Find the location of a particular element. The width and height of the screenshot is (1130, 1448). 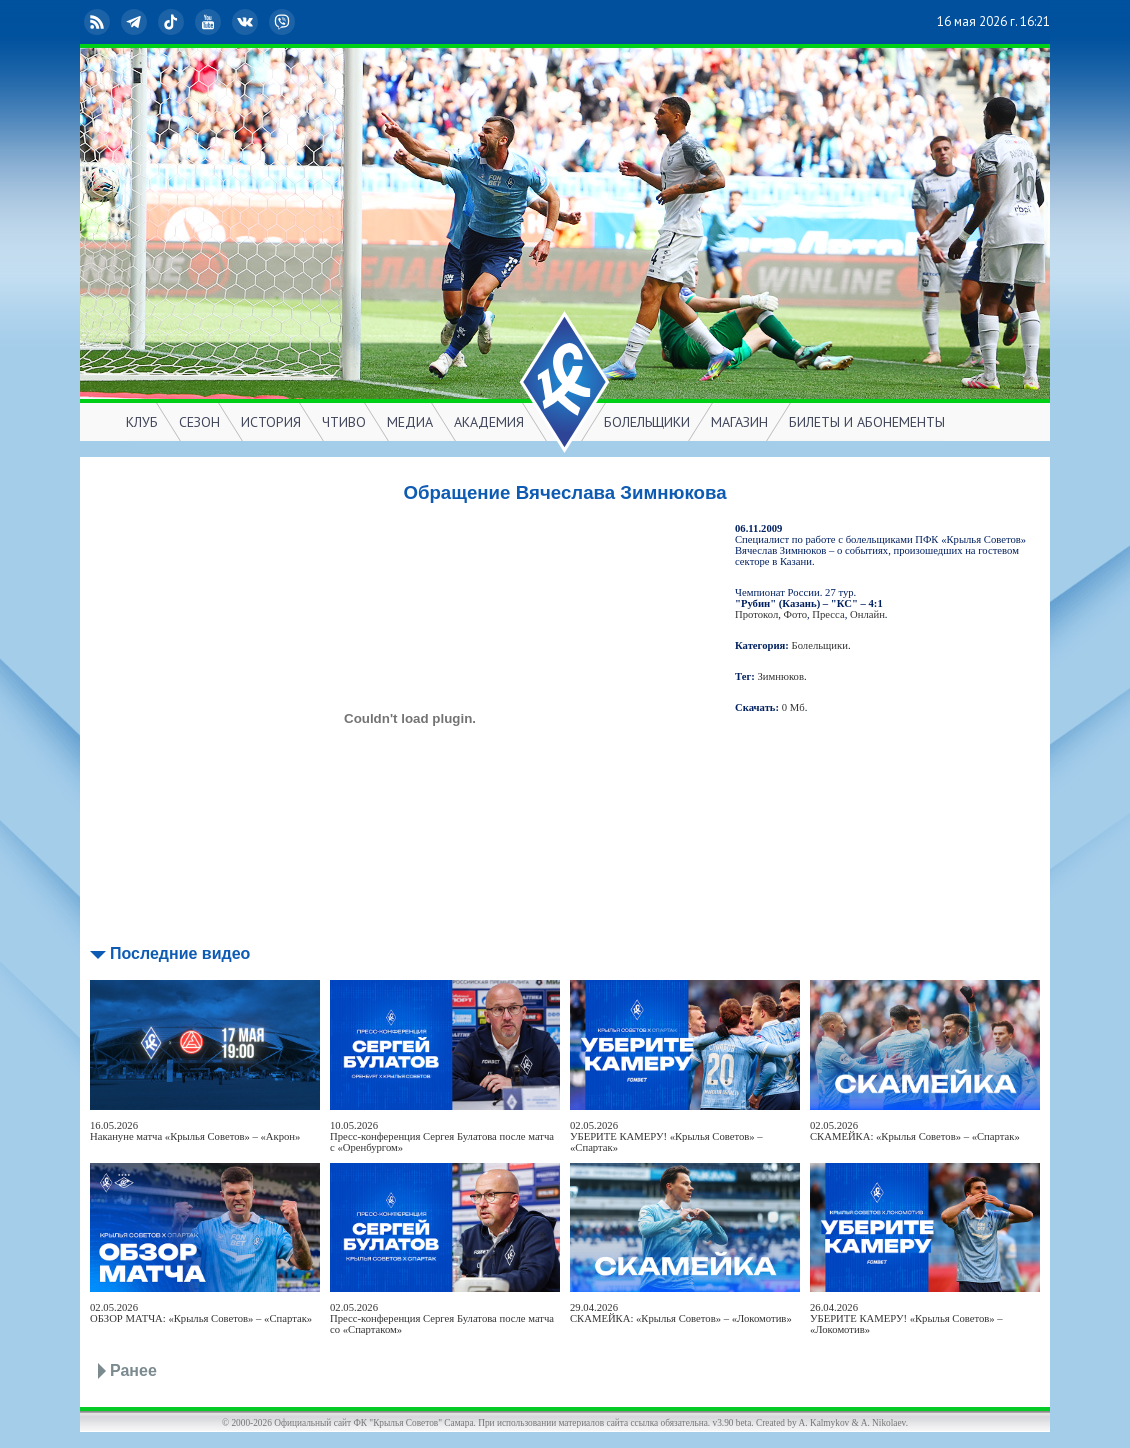

Болельщики is located at coordinates (820, 645).